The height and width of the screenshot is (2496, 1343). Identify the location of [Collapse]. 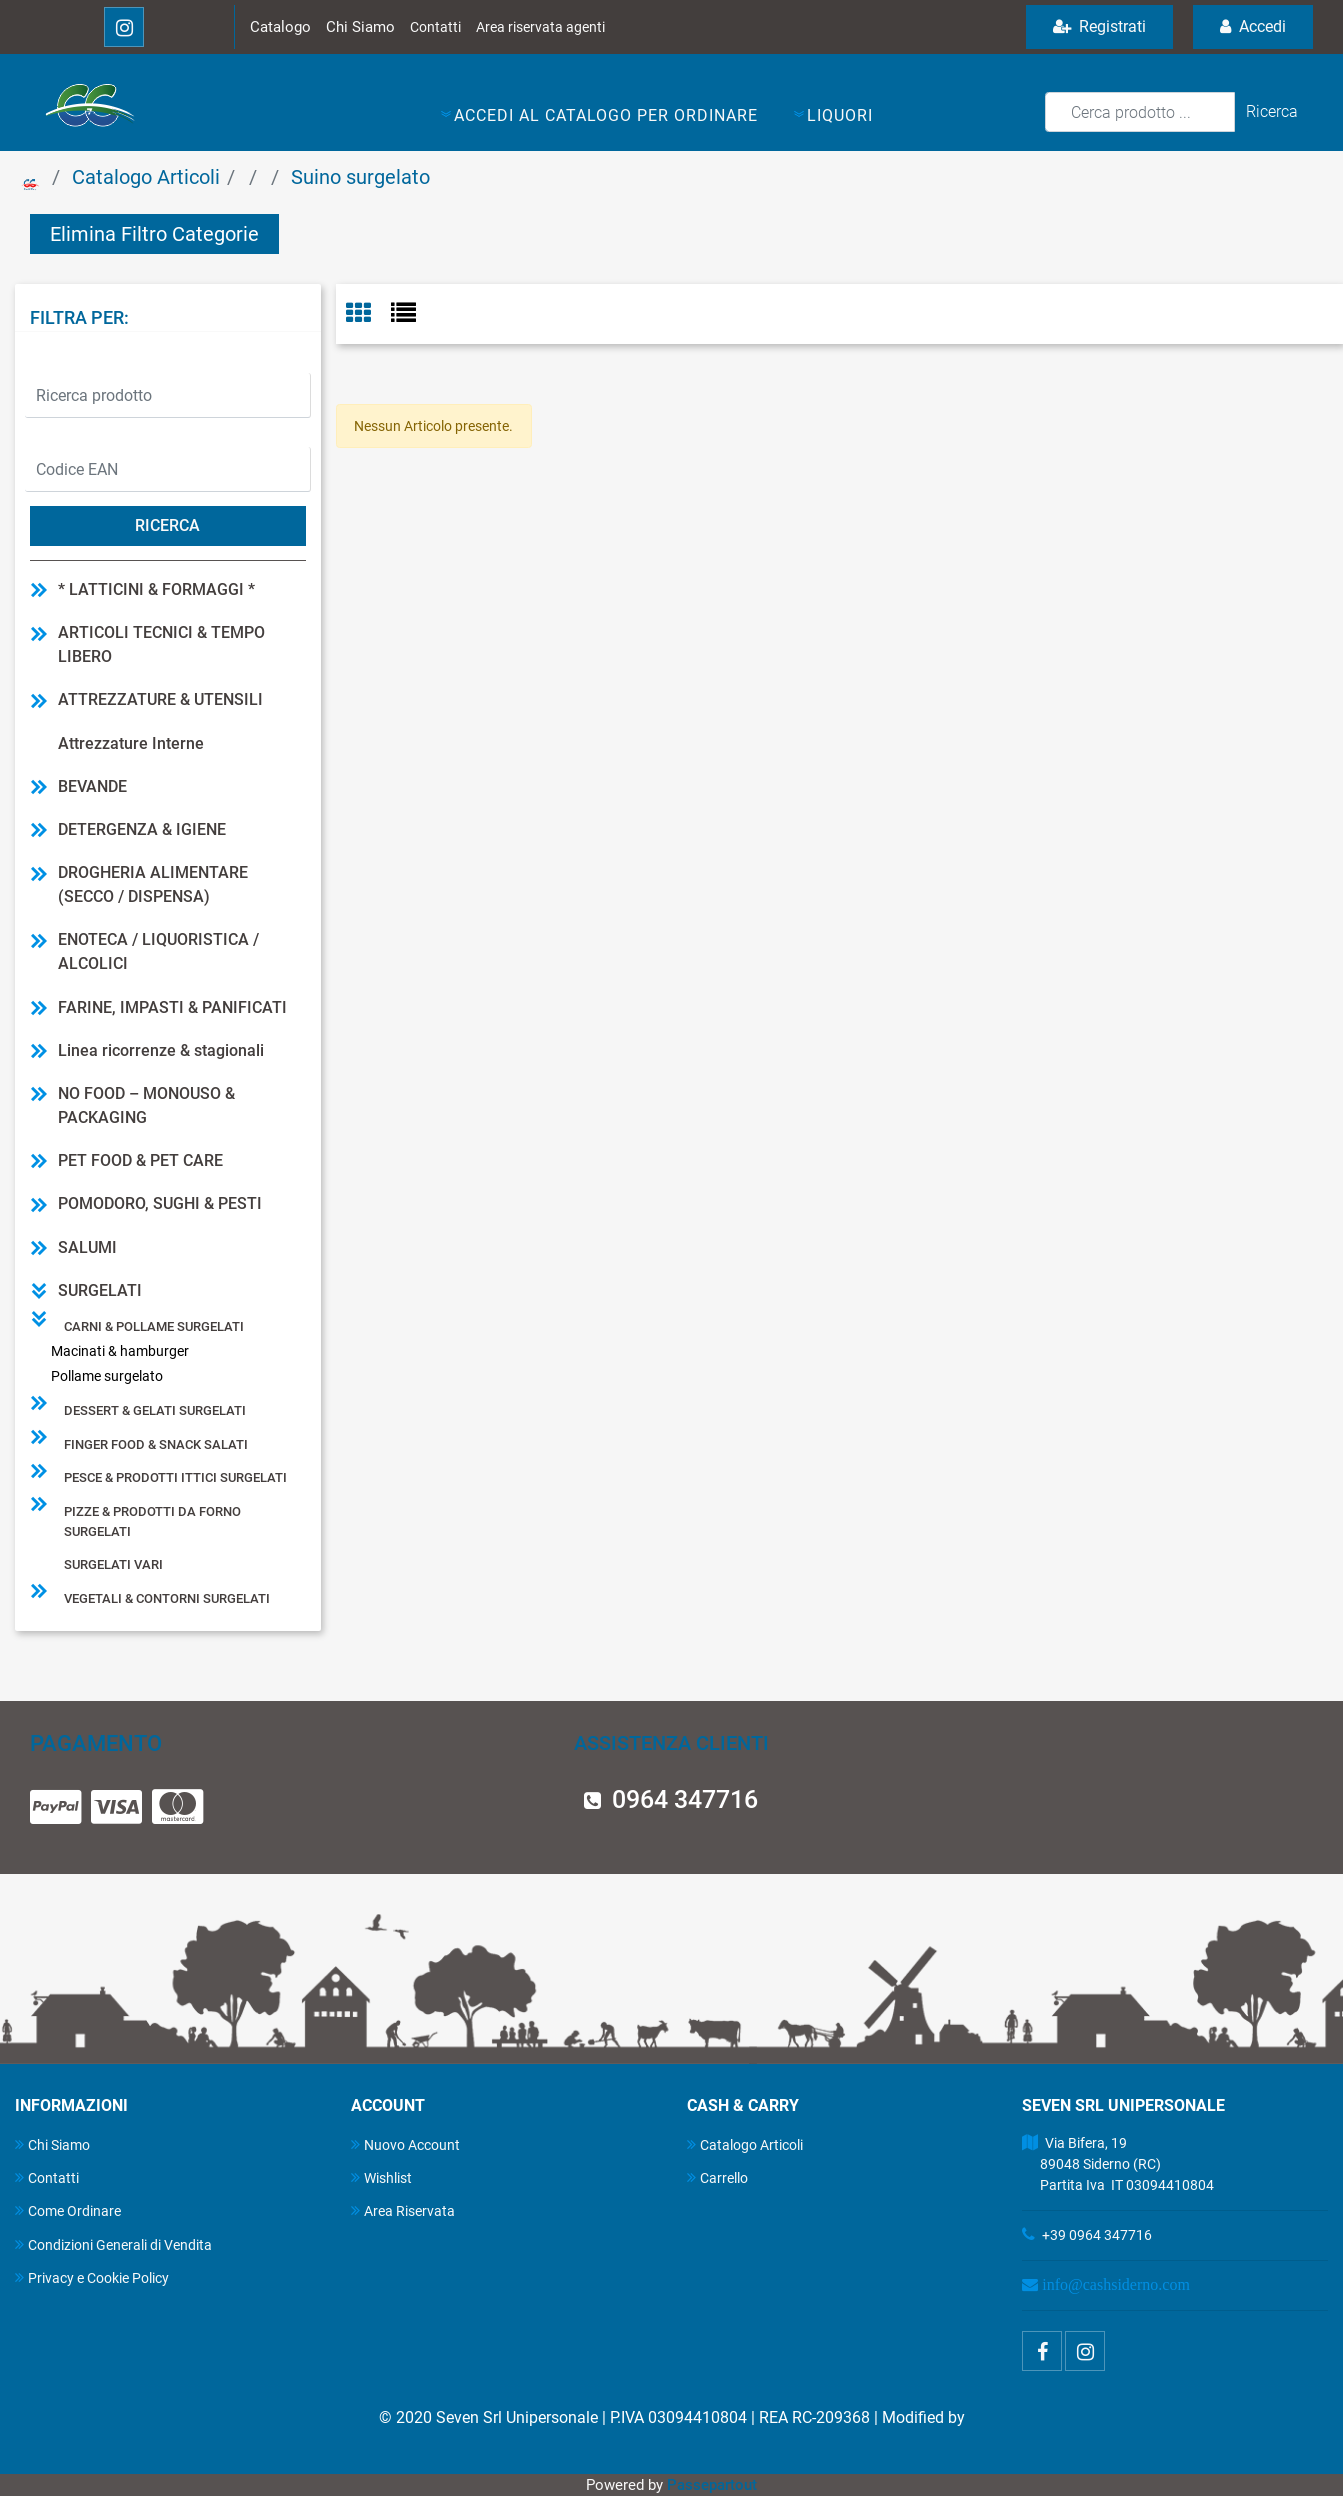
(39, 1290).